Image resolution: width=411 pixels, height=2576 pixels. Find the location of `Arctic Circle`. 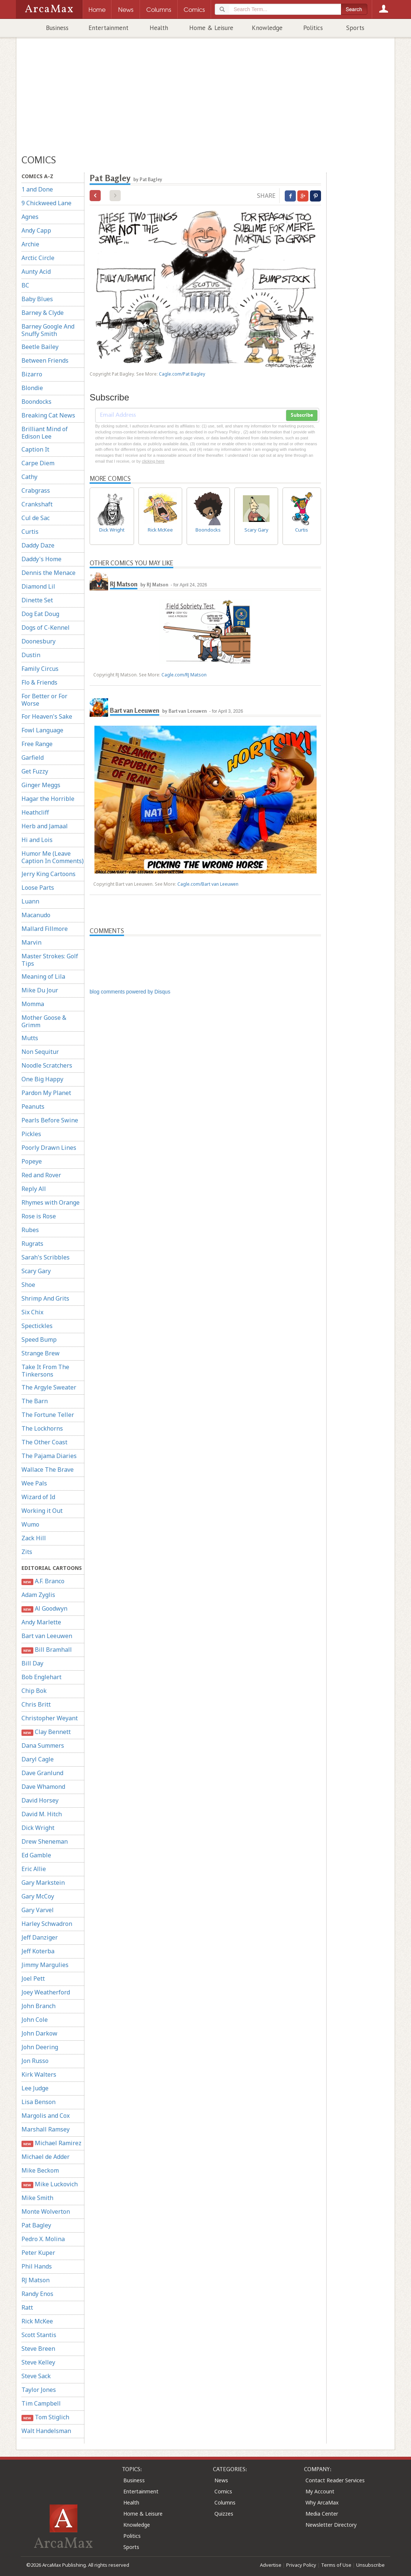

Arctic Circle is located at coordinates (37, 258).